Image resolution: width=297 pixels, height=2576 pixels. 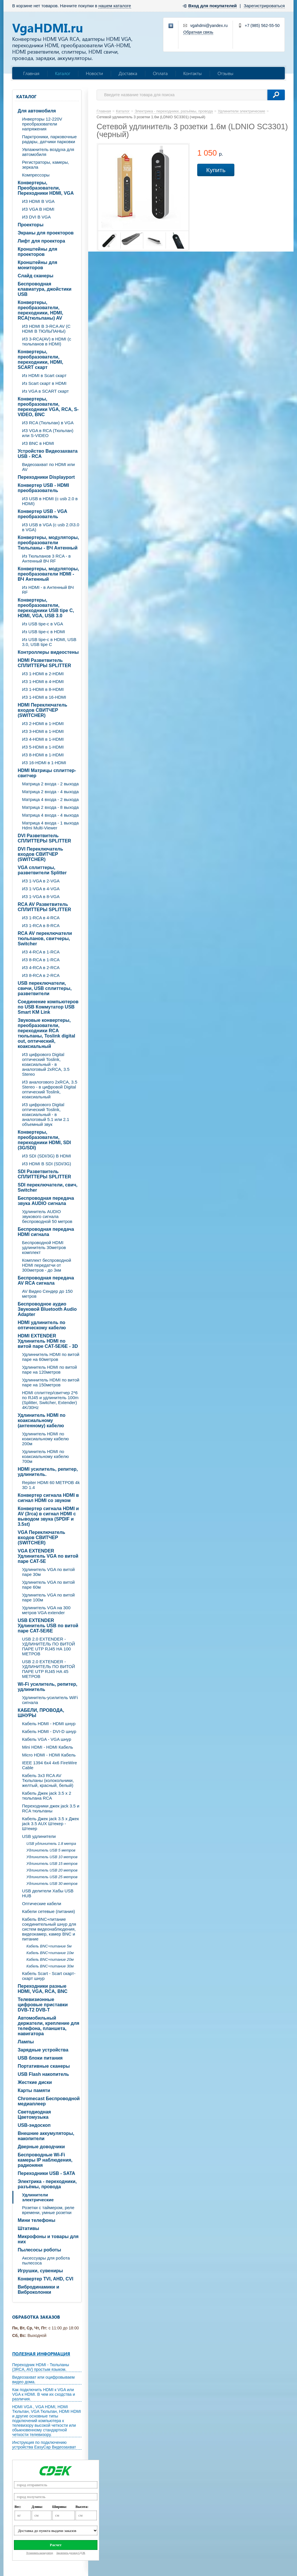 I want to click on Парктроники, парковочные радары, датчики парковки, so click(x=49, y=139).